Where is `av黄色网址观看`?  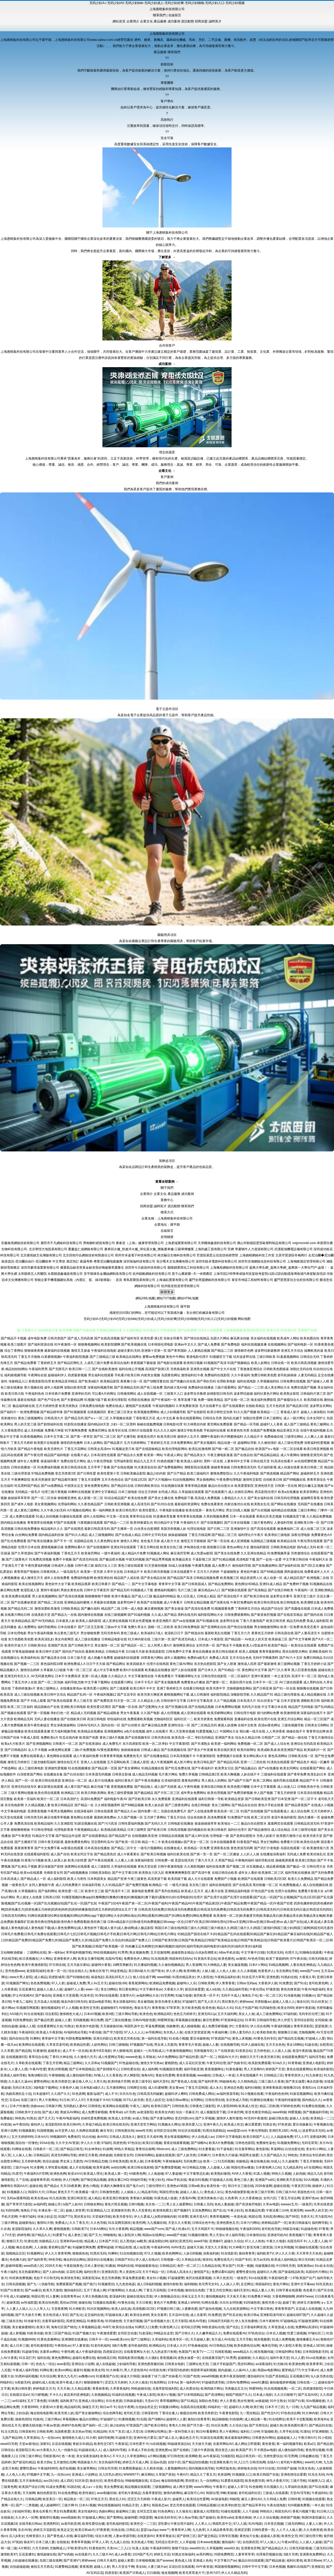 av黄色网址观看 is located at coordinates (59, 1750).